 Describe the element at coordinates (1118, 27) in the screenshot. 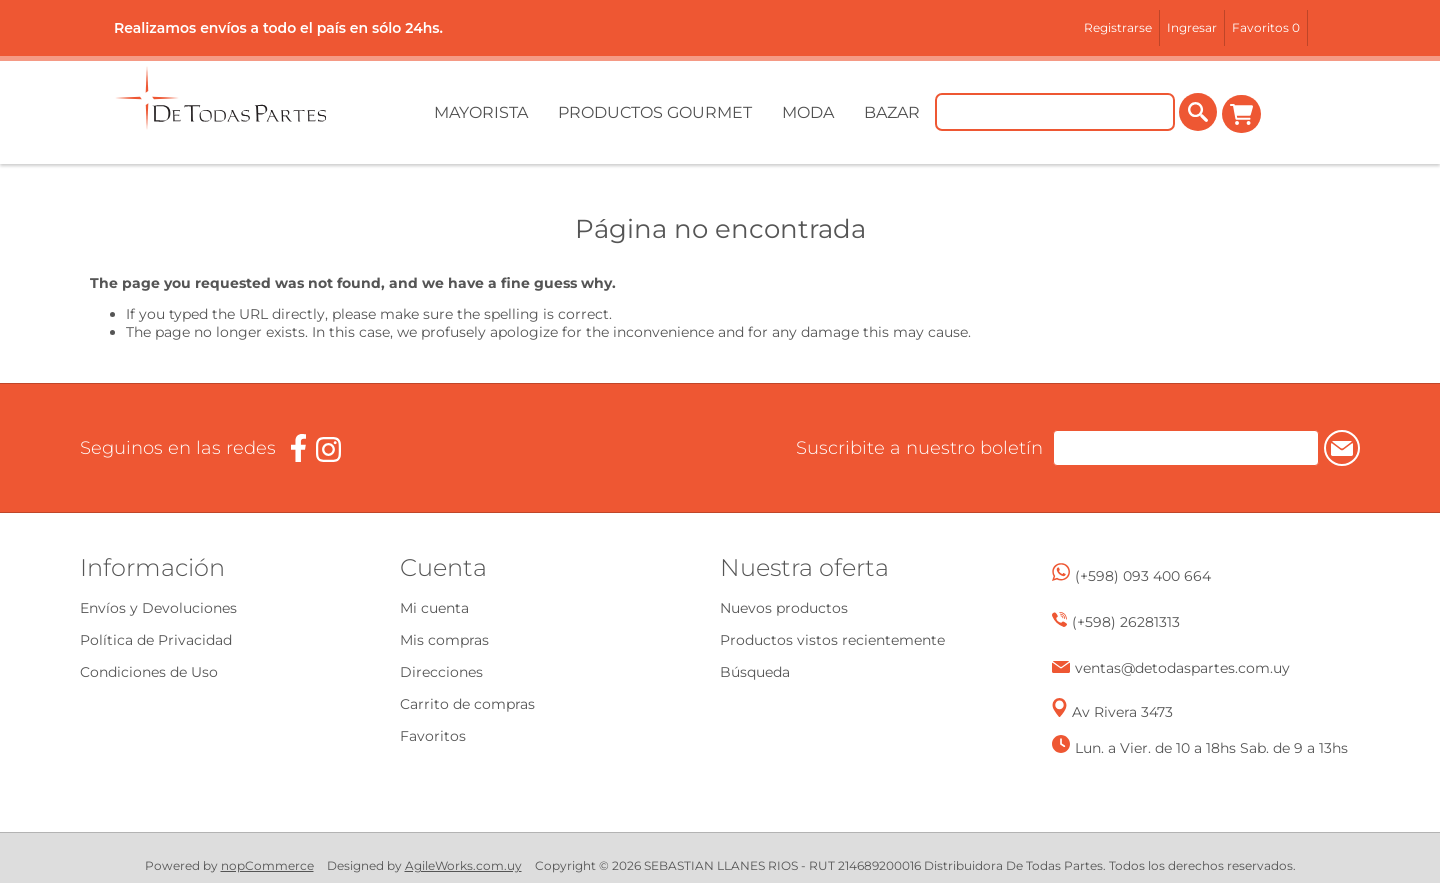

I see `Registrarse` at that location.